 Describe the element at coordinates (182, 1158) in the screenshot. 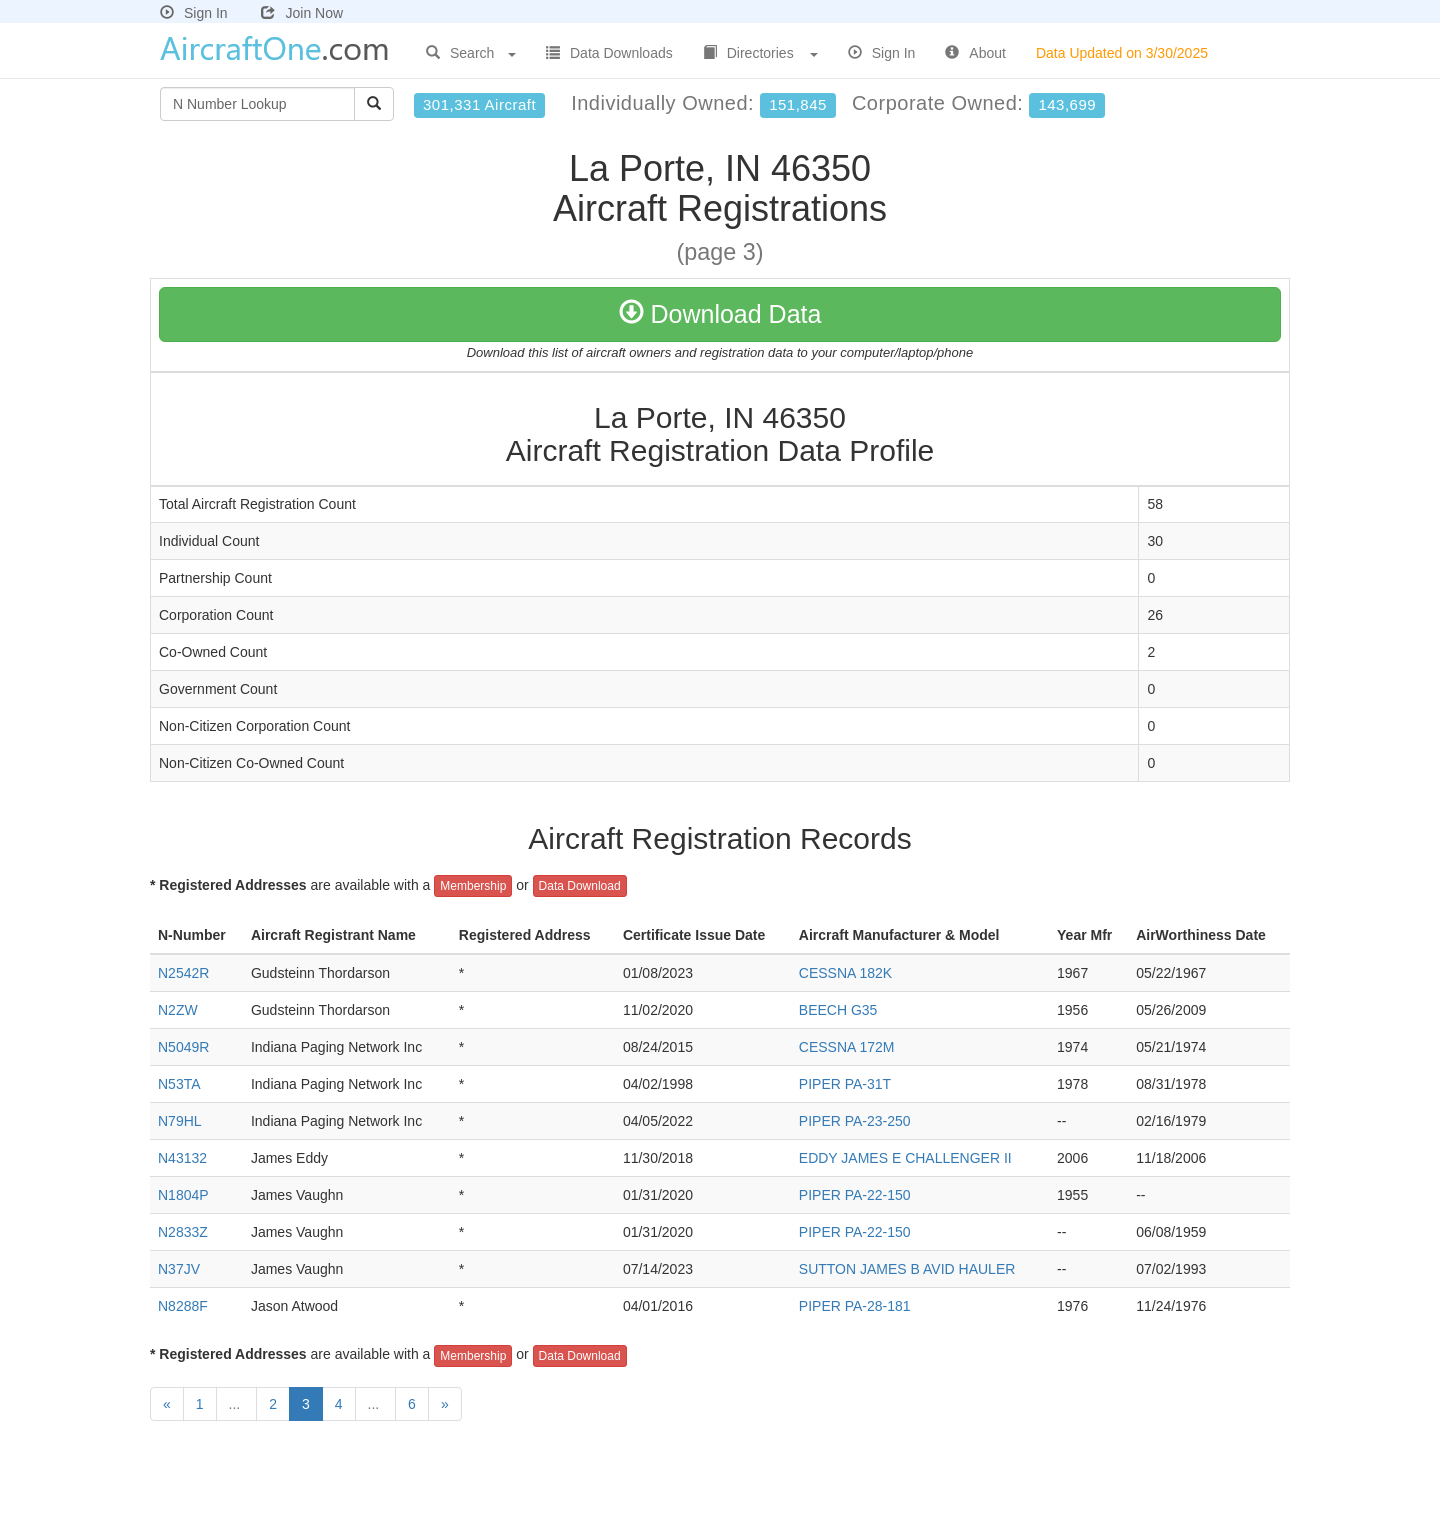

I see `N43132` at that location.